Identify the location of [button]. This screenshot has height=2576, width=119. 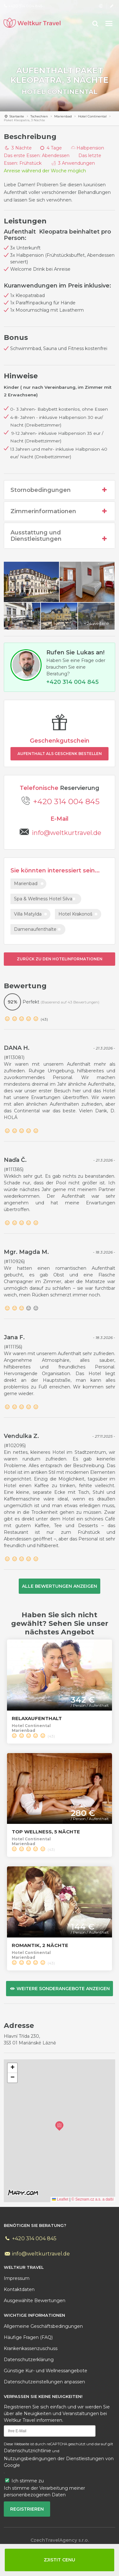
(59, 2126).